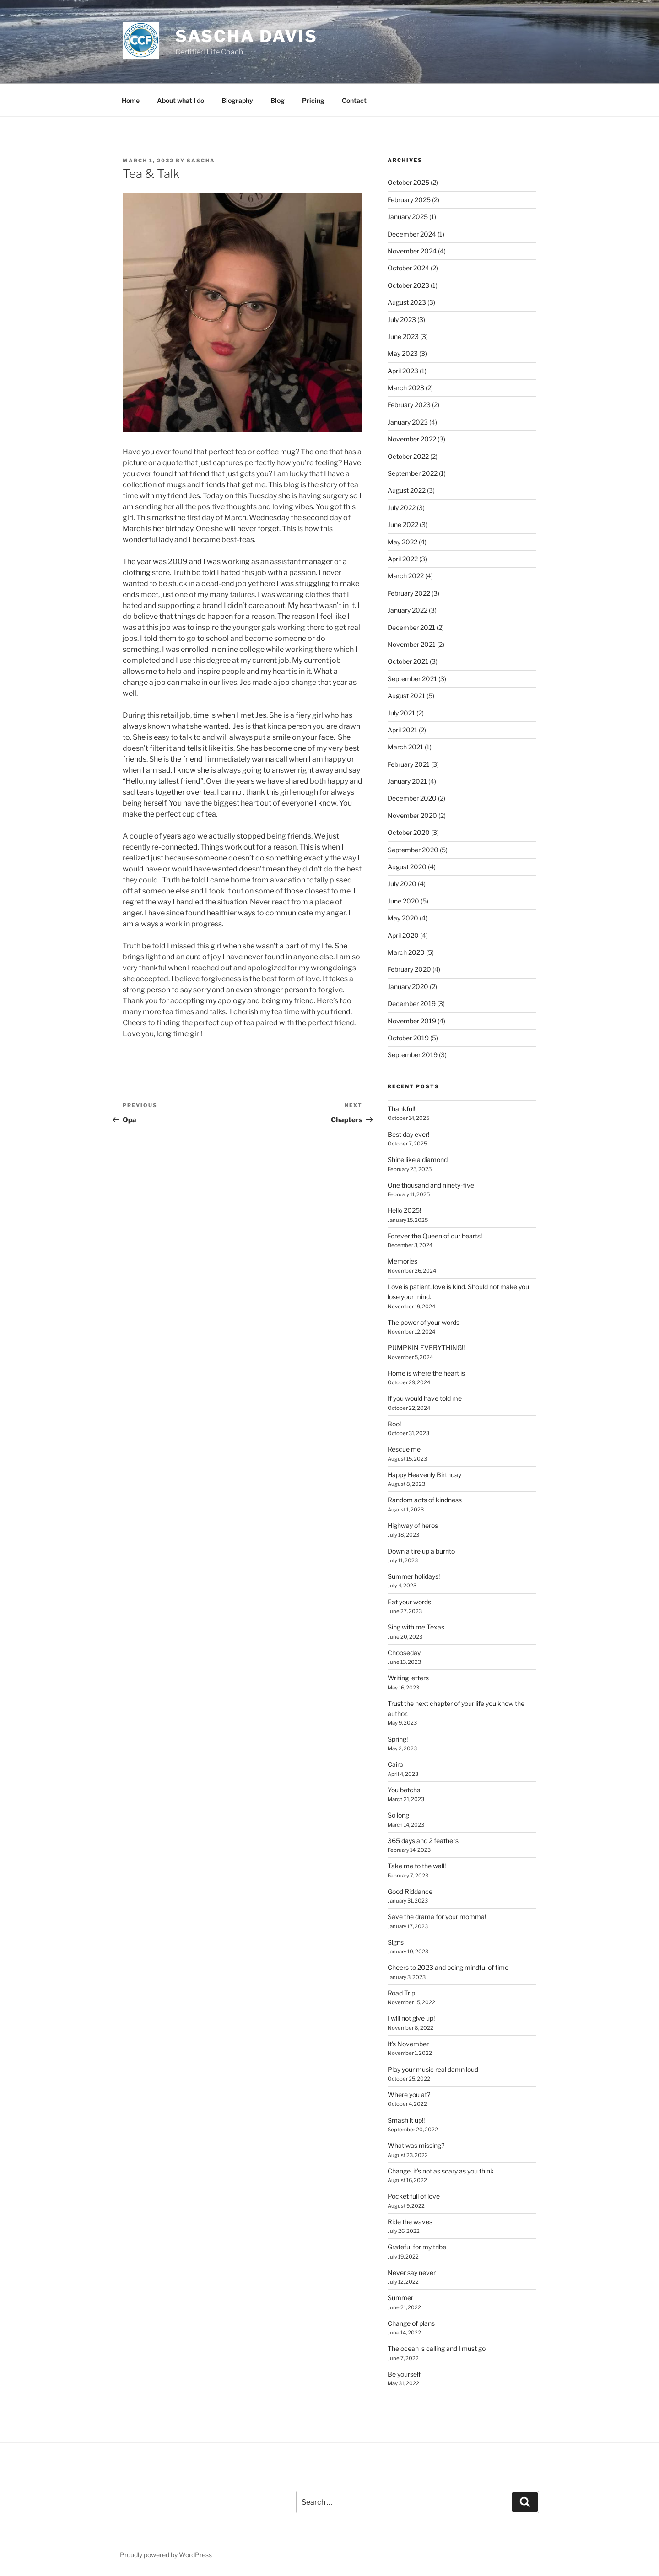  Describe the element at coordinates (408, 268) in the screenshot. I see `October 2024` at that location.